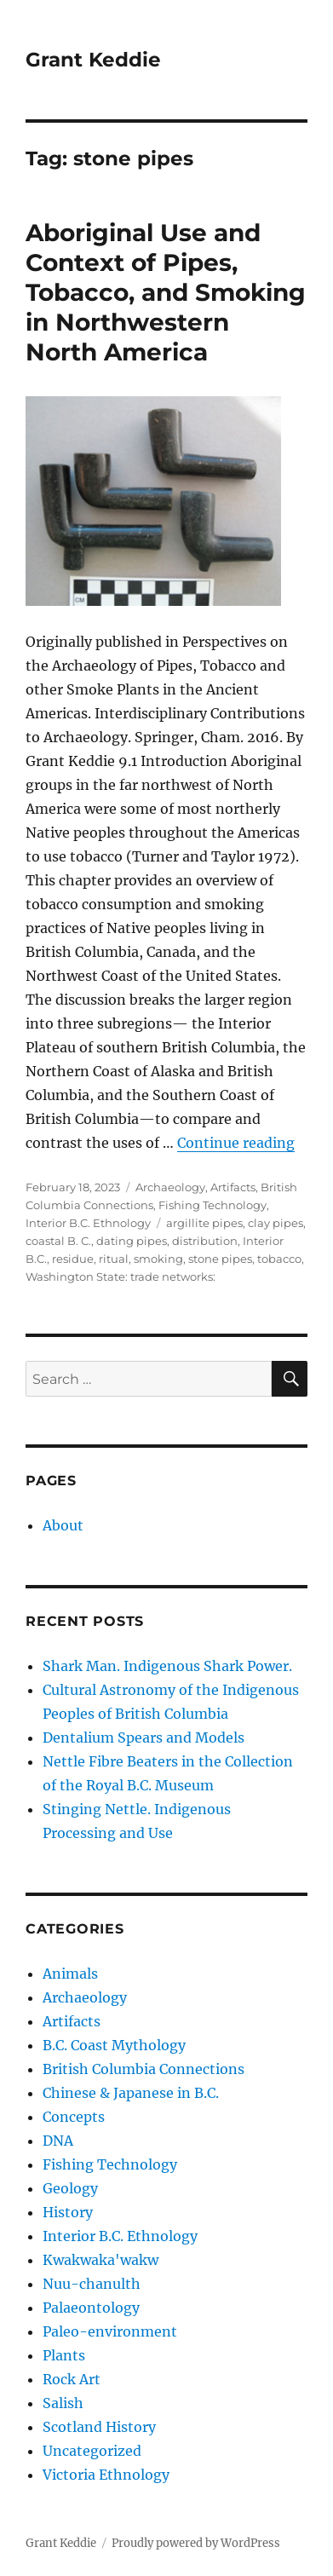 The width and height of the screenshot is (333, 2576). I want to click on Animals, so click(70, 1973).